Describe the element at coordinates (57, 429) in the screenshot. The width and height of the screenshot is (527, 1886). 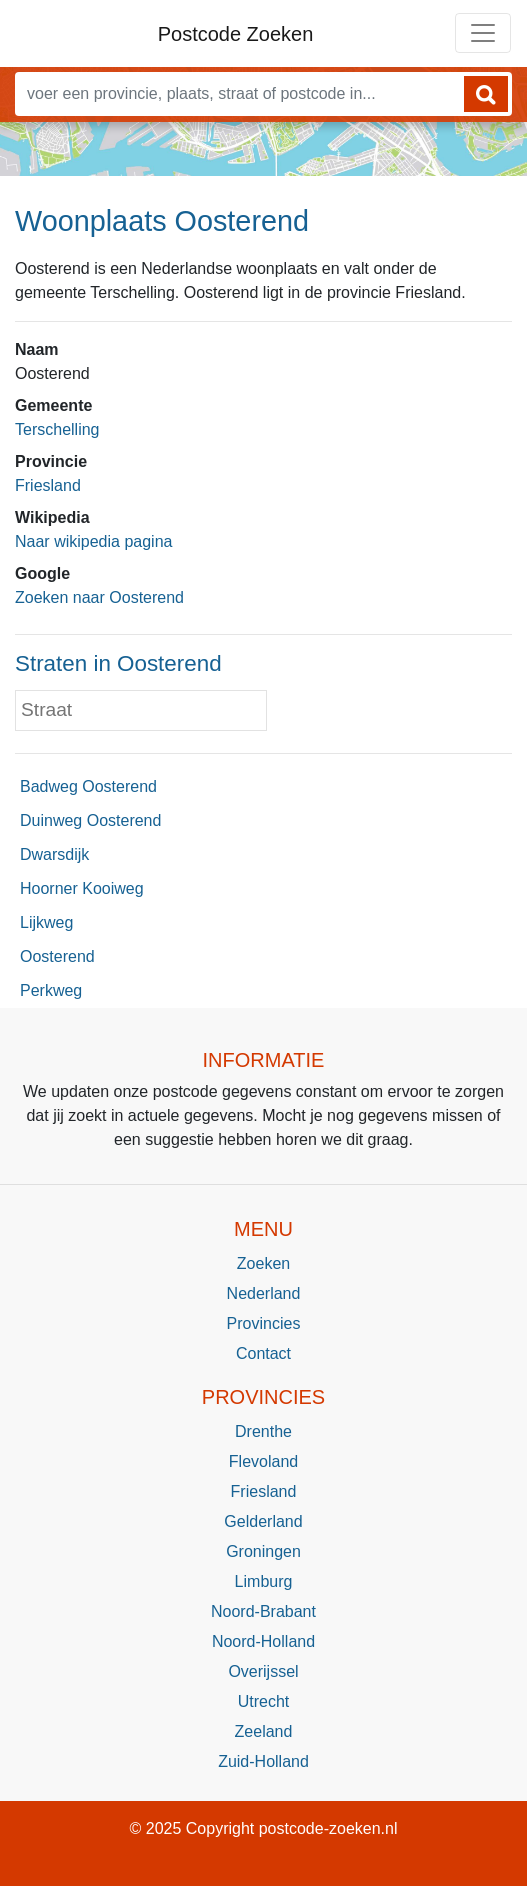
I see `Terschelling` at that location.